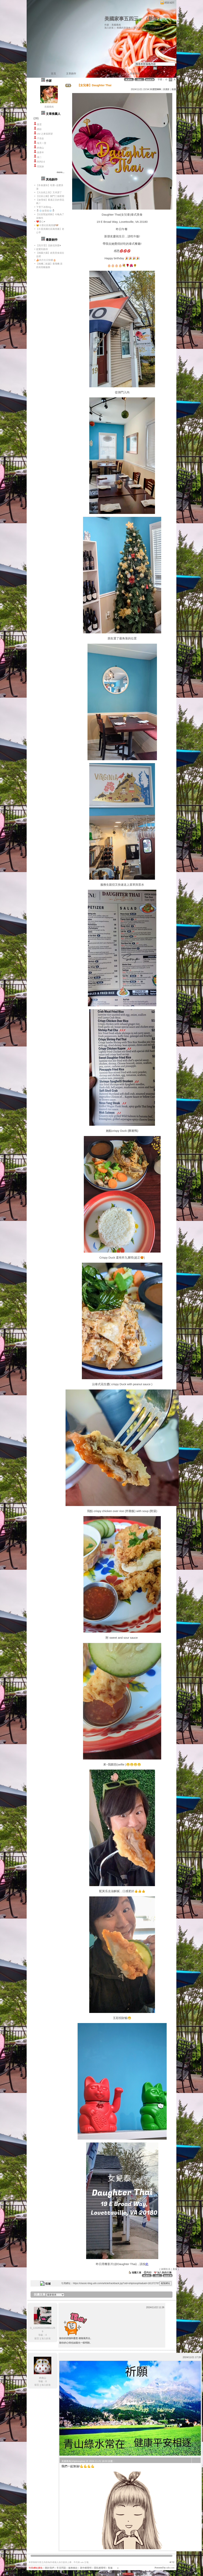 This screenshot has height=2576, width=203. What do you see at coordinates (40, 147) in the screenshot?
I see `終南山` at bounding box center [40, 147].